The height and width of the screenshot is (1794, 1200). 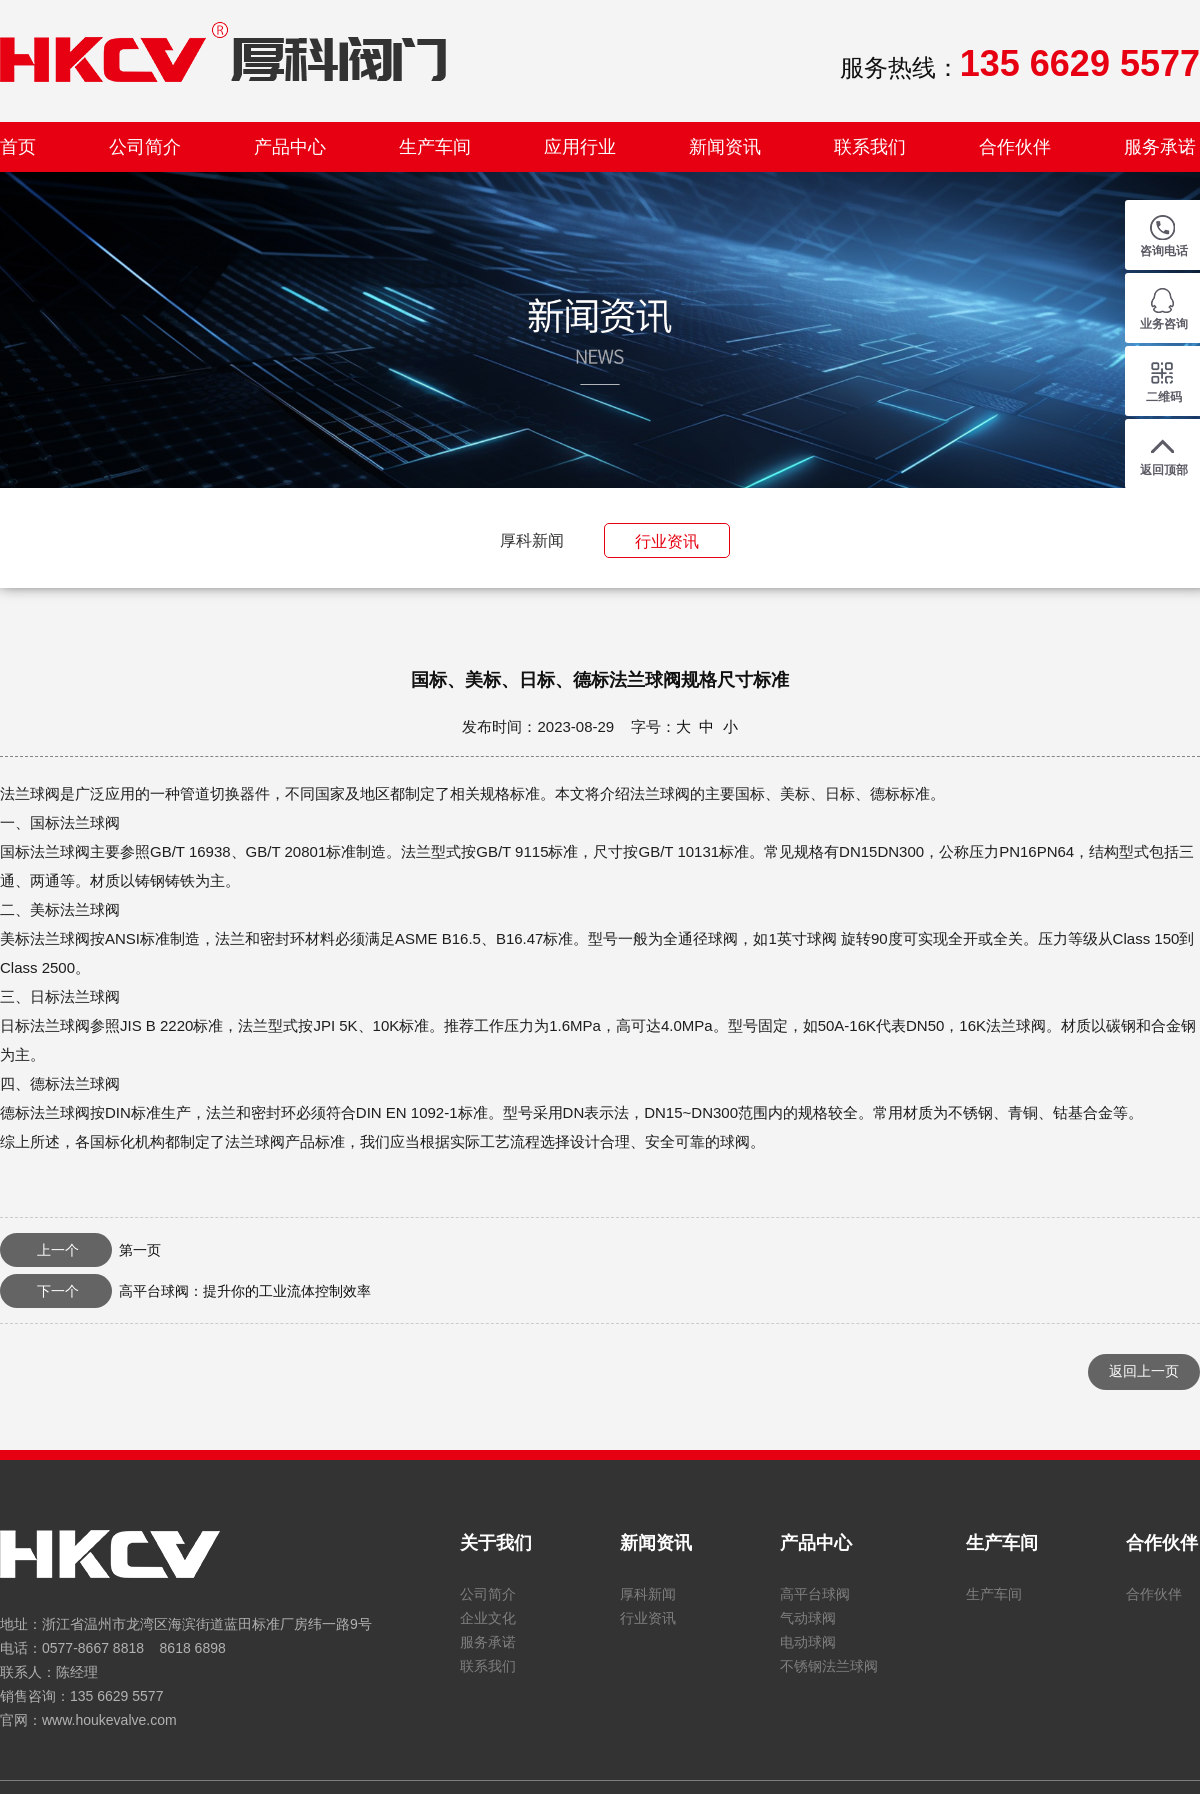 I want to click on 产品中心, so click(x=290, y=147).